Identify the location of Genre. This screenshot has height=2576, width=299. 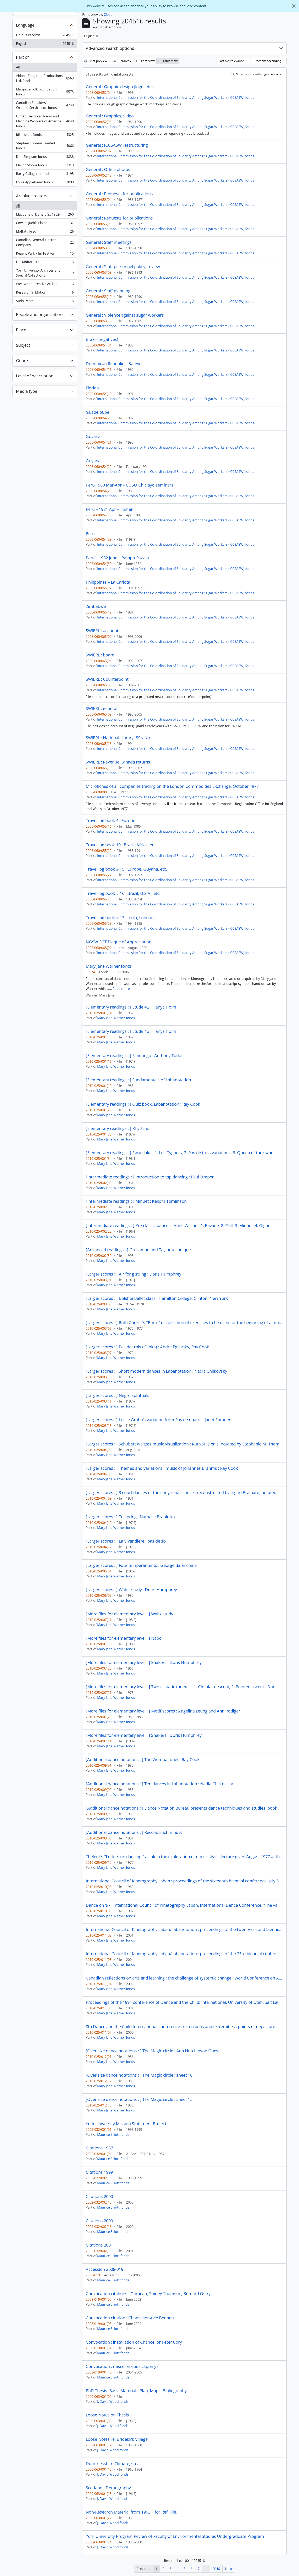
(22, 360).